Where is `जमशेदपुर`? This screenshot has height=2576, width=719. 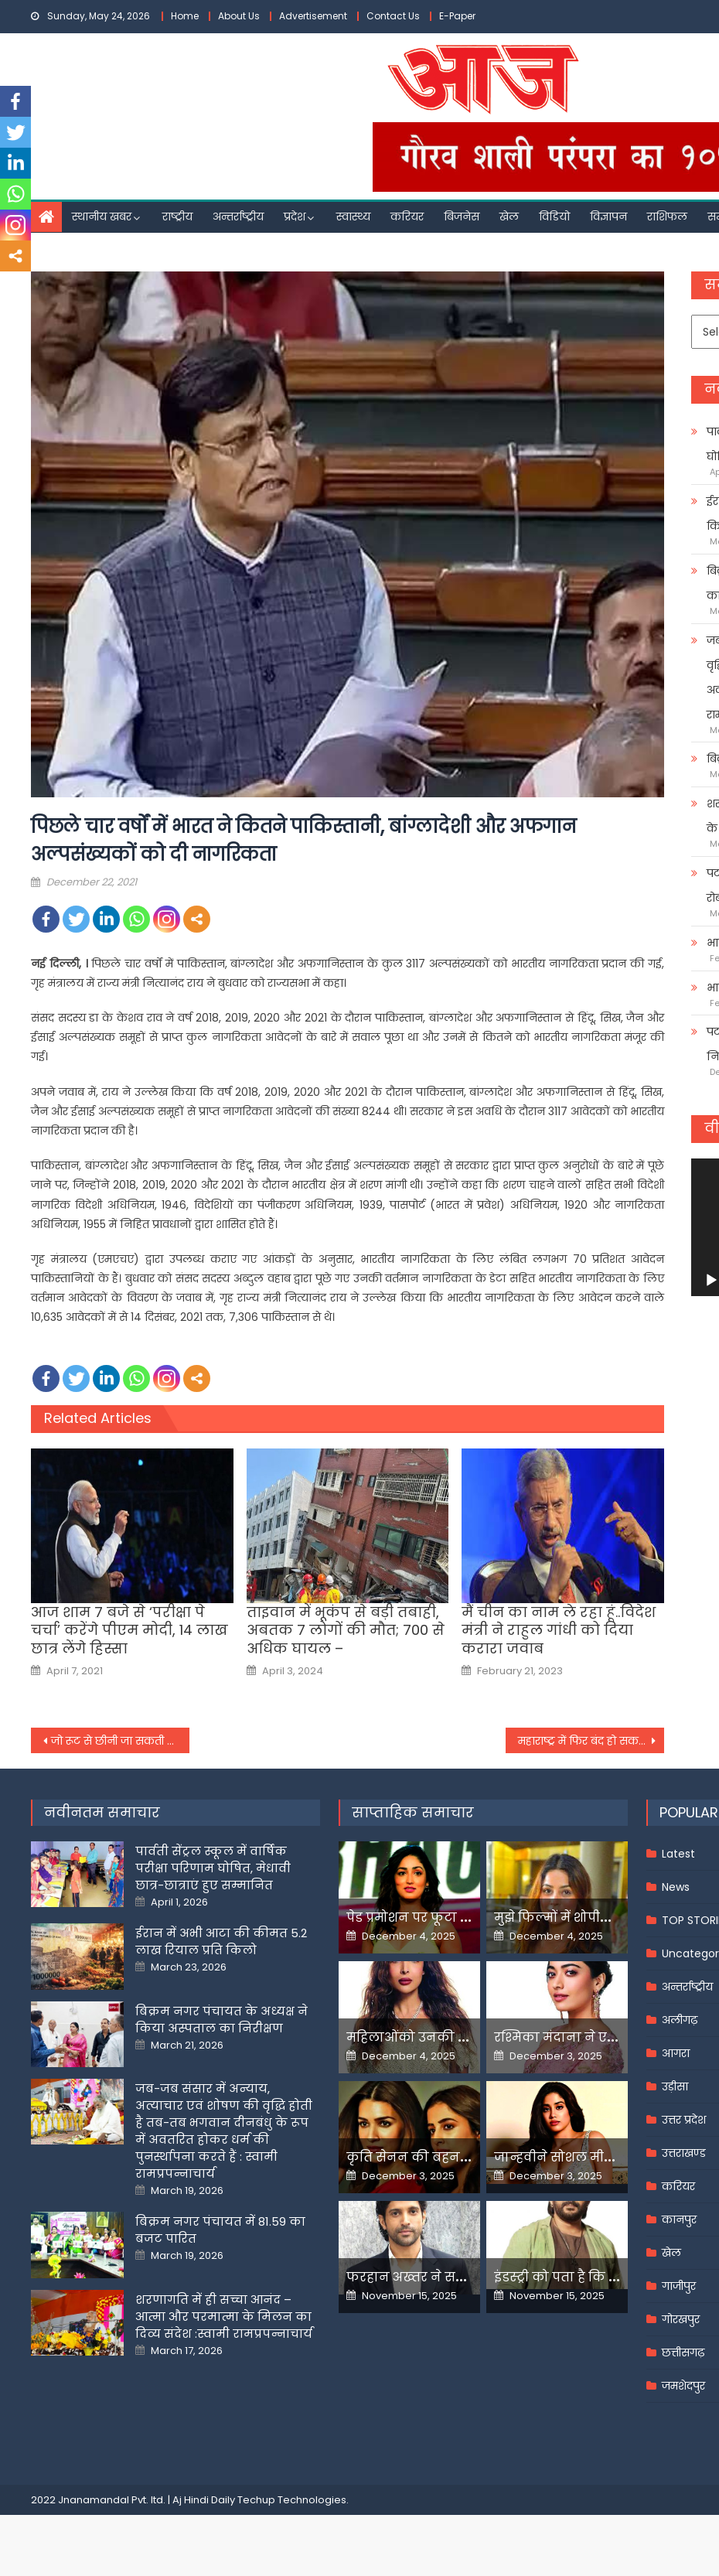
जमशेदपुर is located at coordinates (683, 2385).